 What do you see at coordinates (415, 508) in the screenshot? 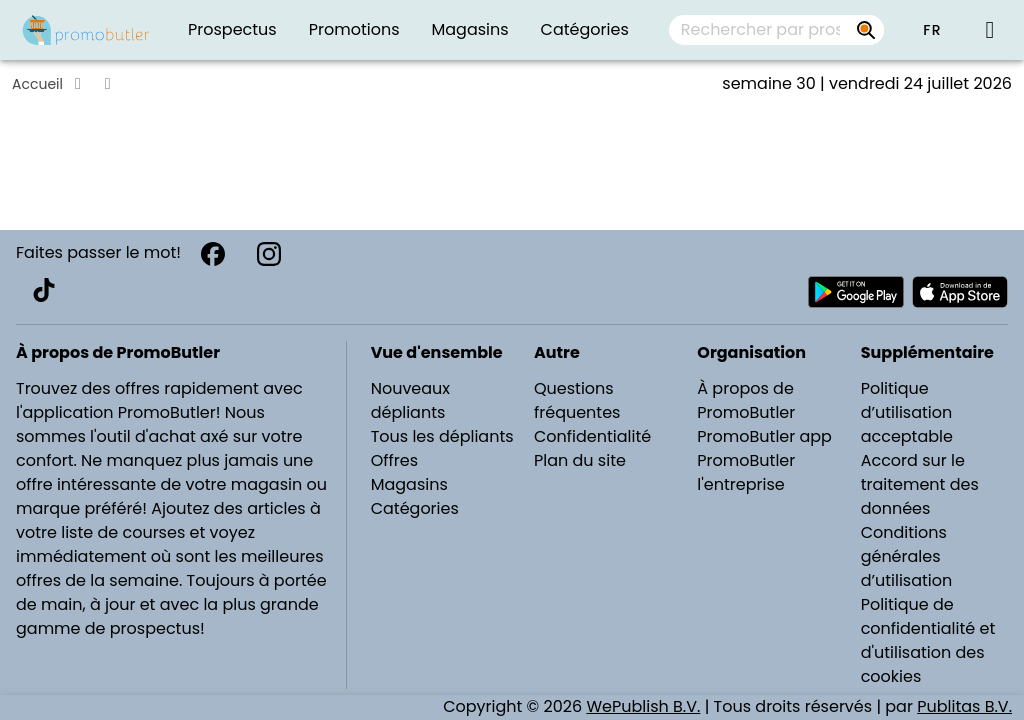
I see `Catégories` at bounding box center [415, 508].